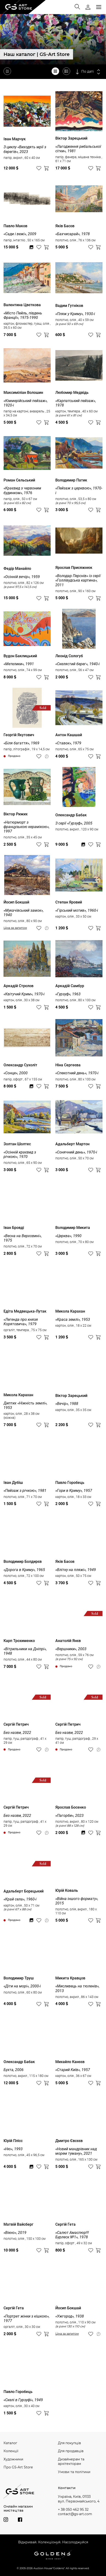 The width and height of the screenshot is (106, 2576). What do you see at coordinates (74, 1158) in the screenshot?
I see `полотно, олія , 50 x 70 см` at bounding box center [74, 1158].